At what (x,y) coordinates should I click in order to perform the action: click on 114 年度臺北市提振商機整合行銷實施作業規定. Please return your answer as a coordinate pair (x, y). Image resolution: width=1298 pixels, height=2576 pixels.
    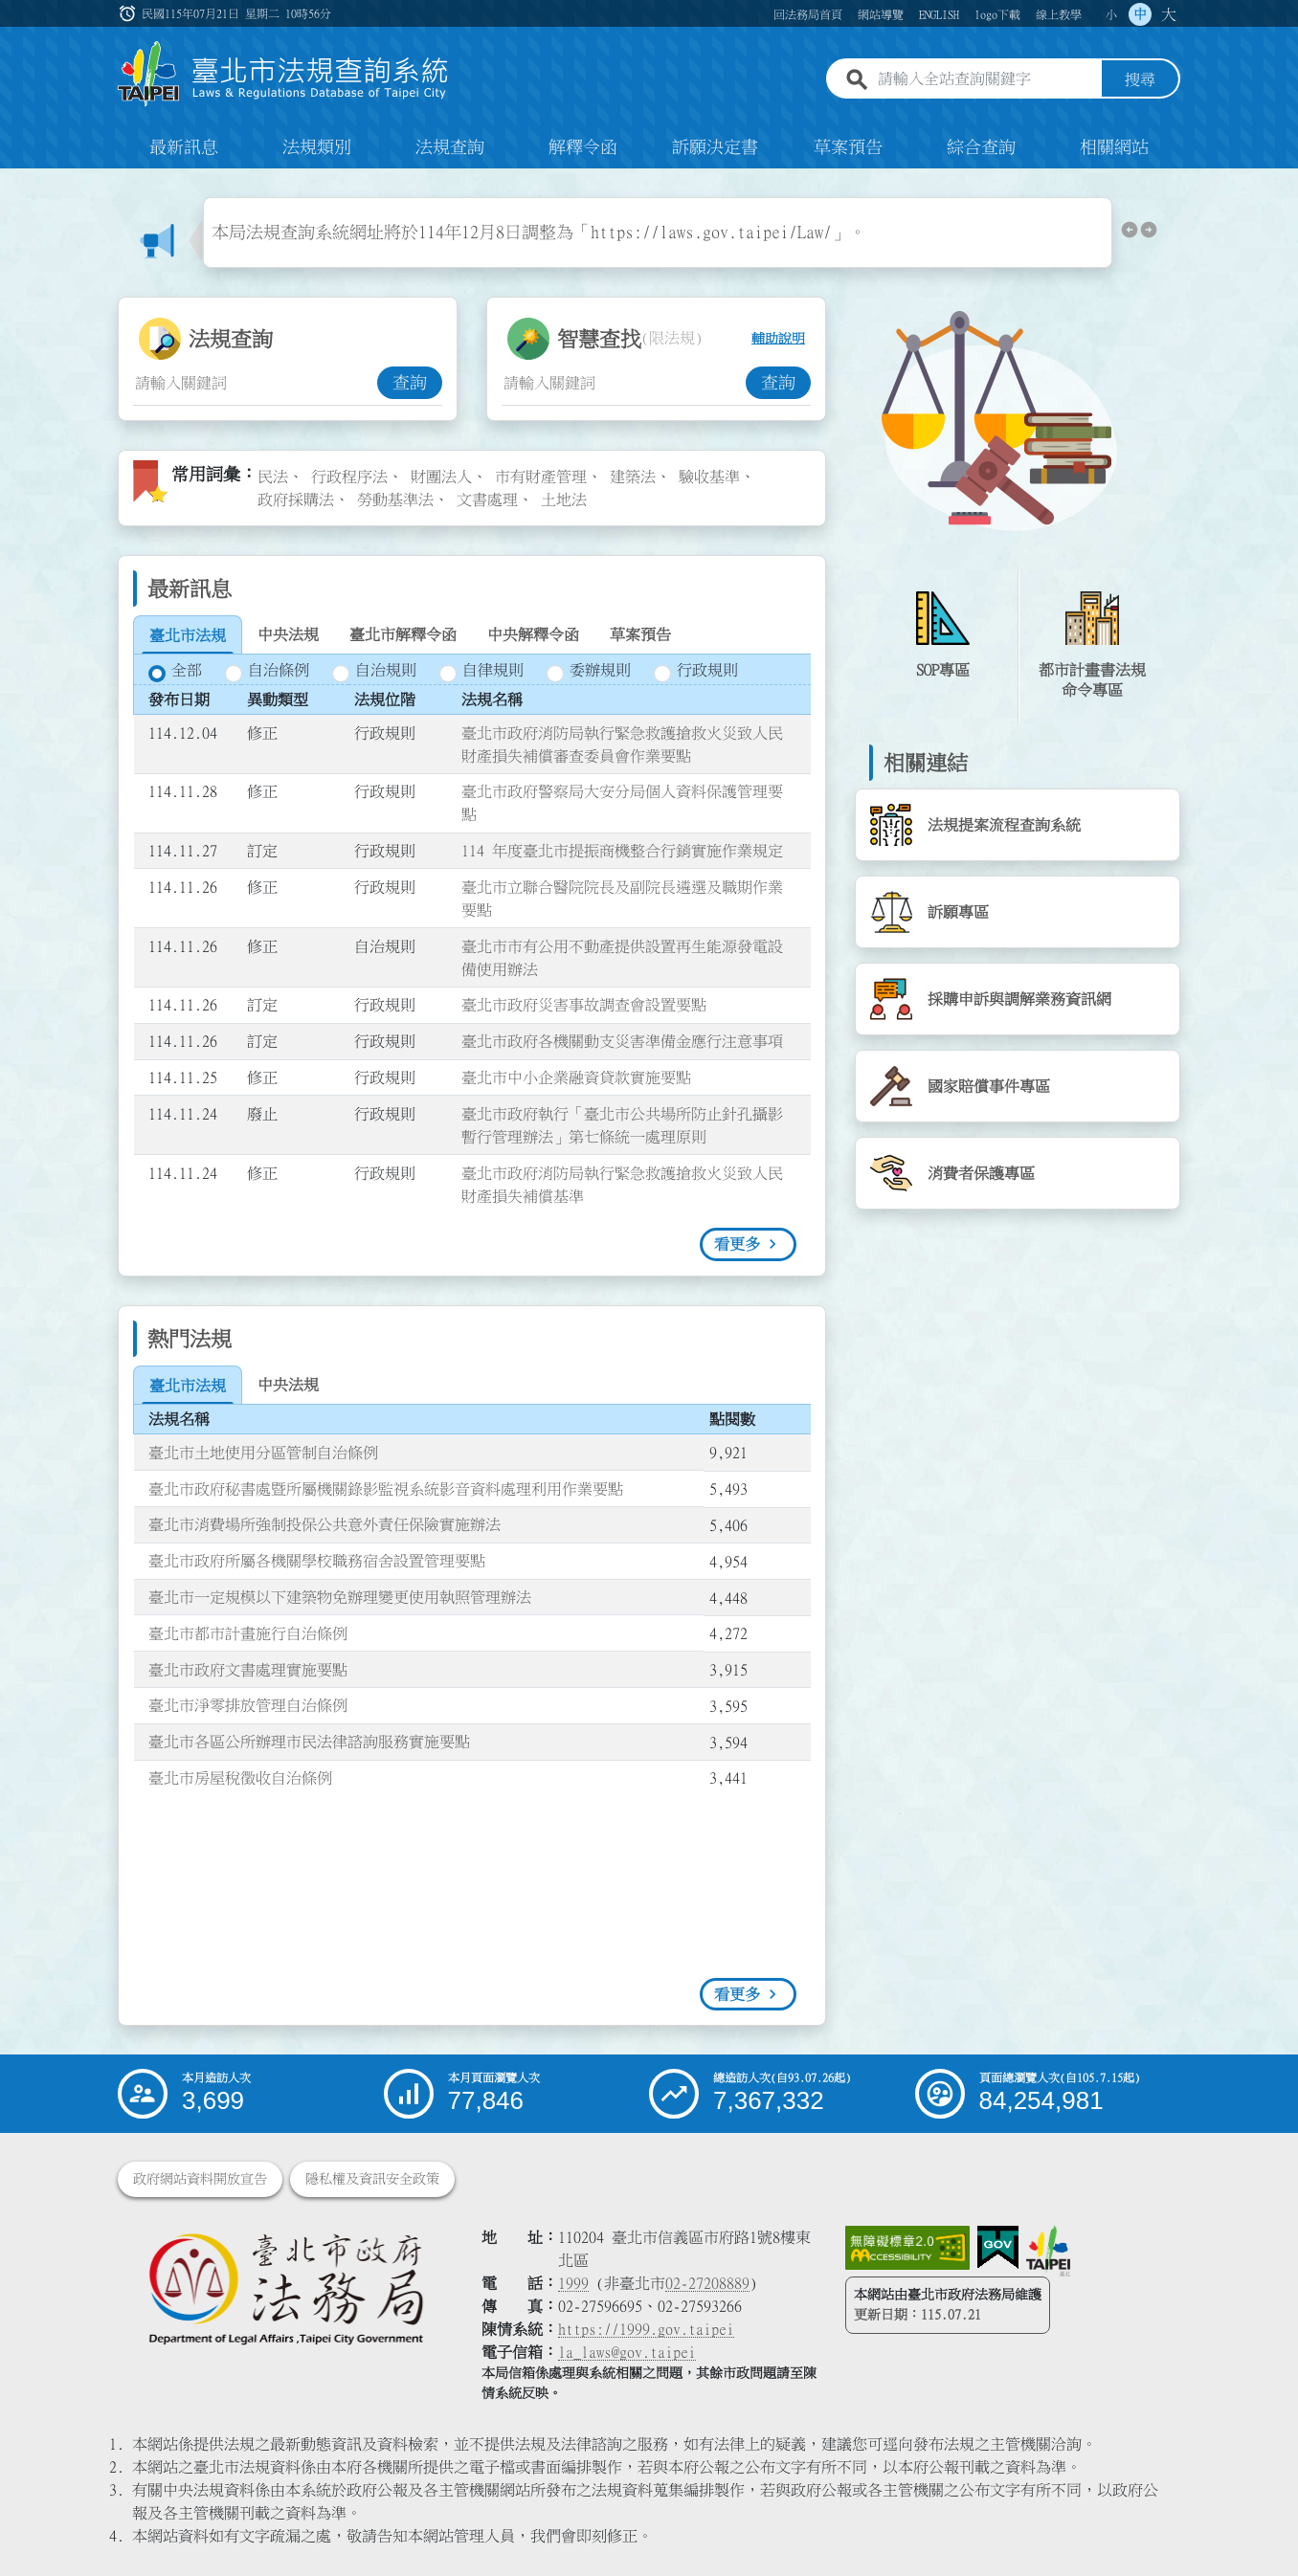
    Looking at the image, I should click on (622, 850).